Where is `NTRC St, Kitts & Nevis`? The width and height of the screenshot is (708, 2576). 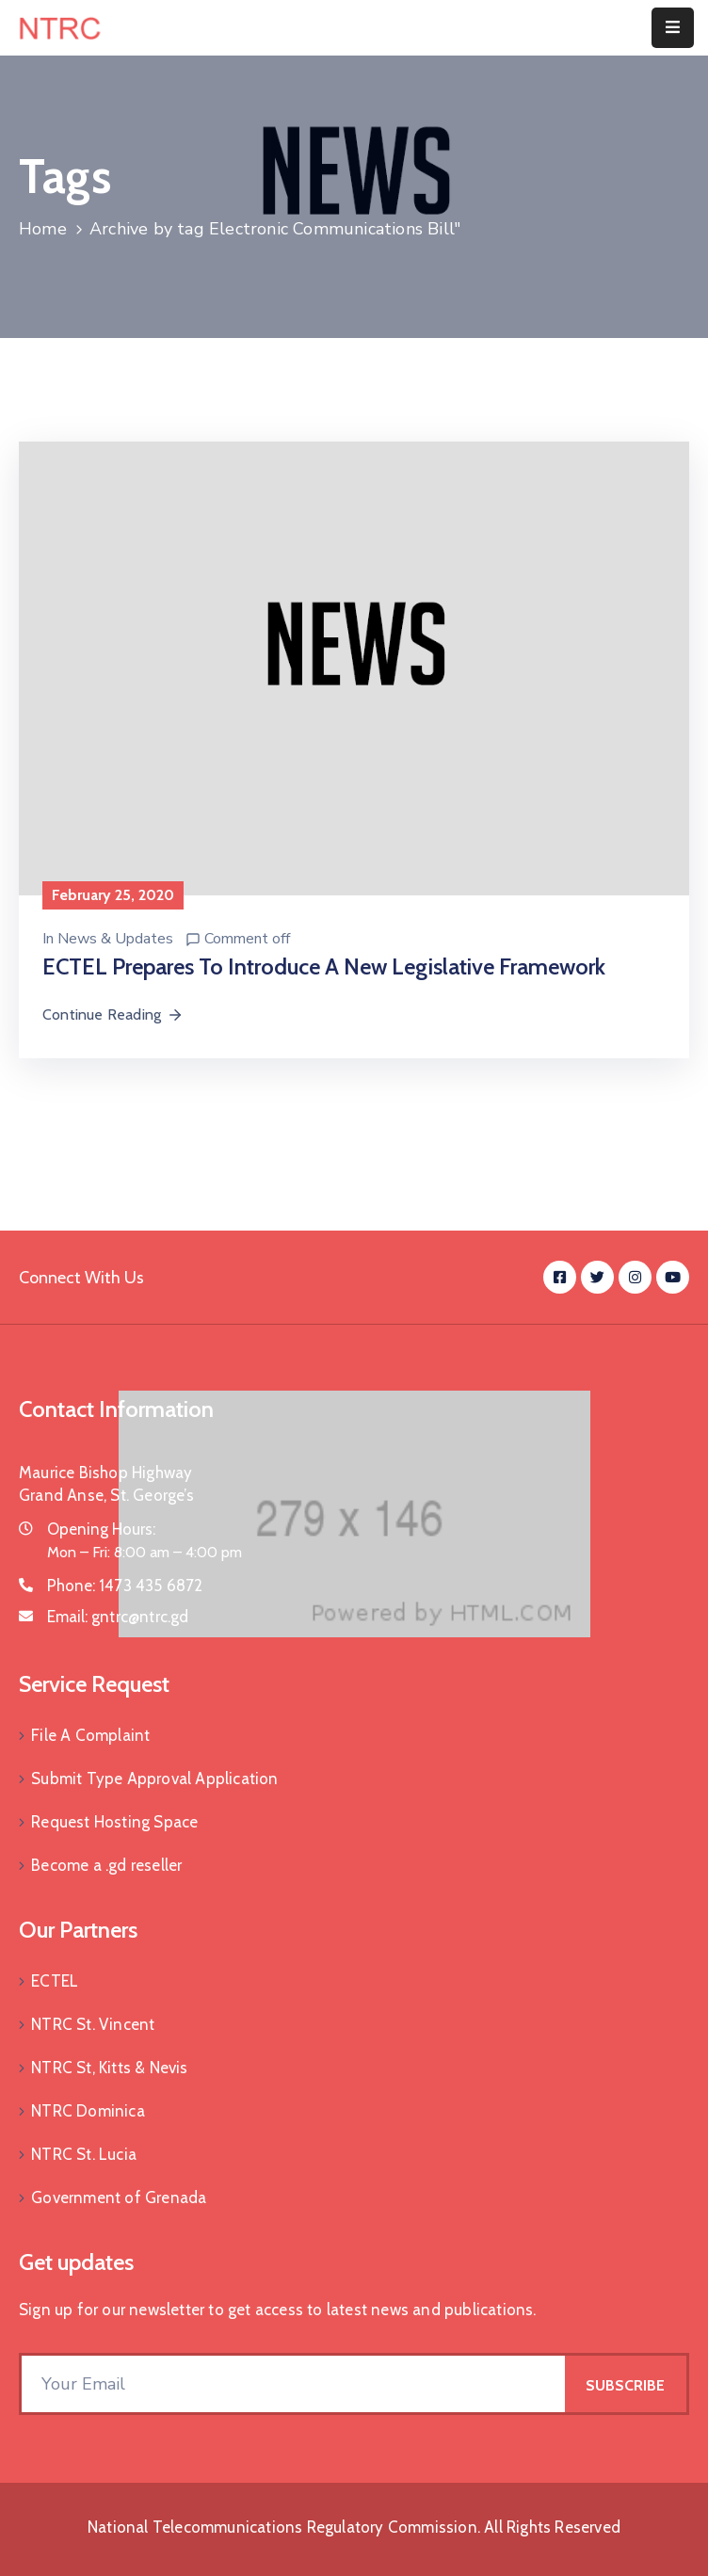 NTRC St, Kitts & Nevis is located at coordinates (109, 2067).